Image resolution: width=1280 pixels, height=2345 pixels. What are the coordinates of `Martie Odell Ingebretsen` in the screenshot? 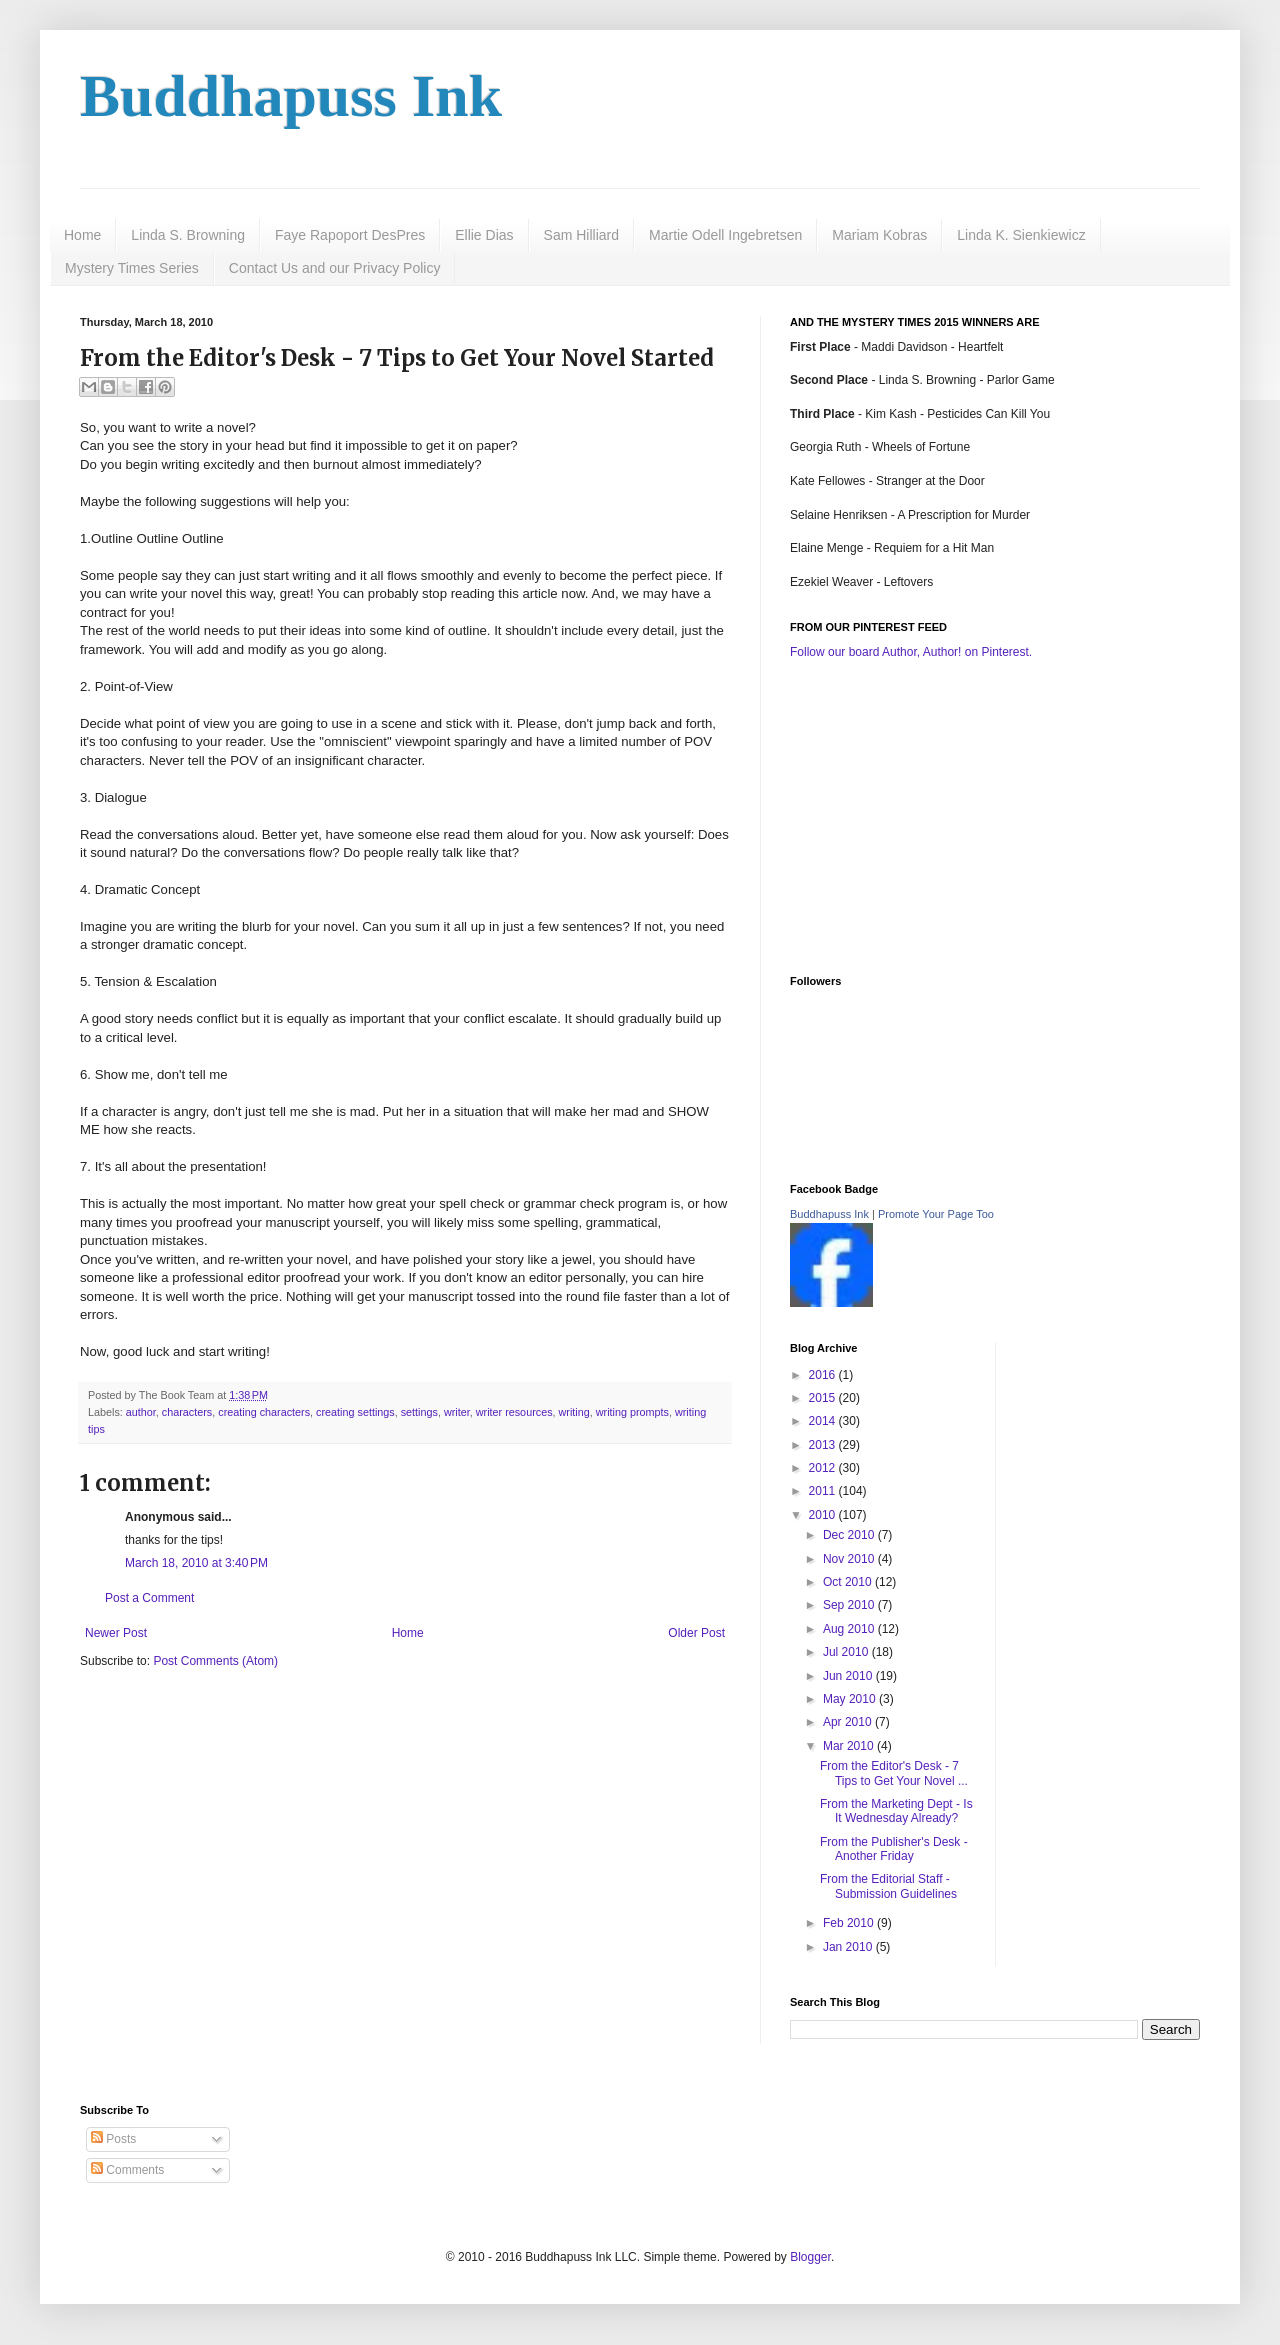 It's located at (725, 235).